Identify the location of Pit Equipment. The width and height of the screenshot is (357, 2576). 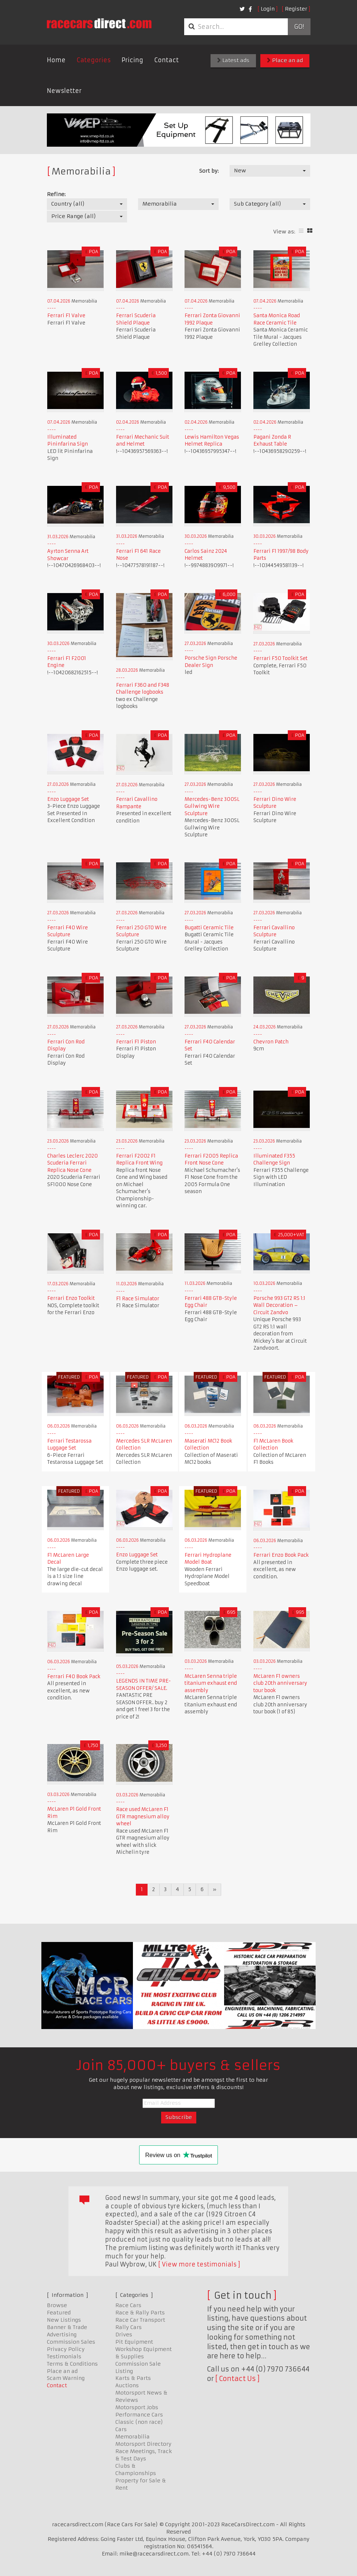
(134, 2342).